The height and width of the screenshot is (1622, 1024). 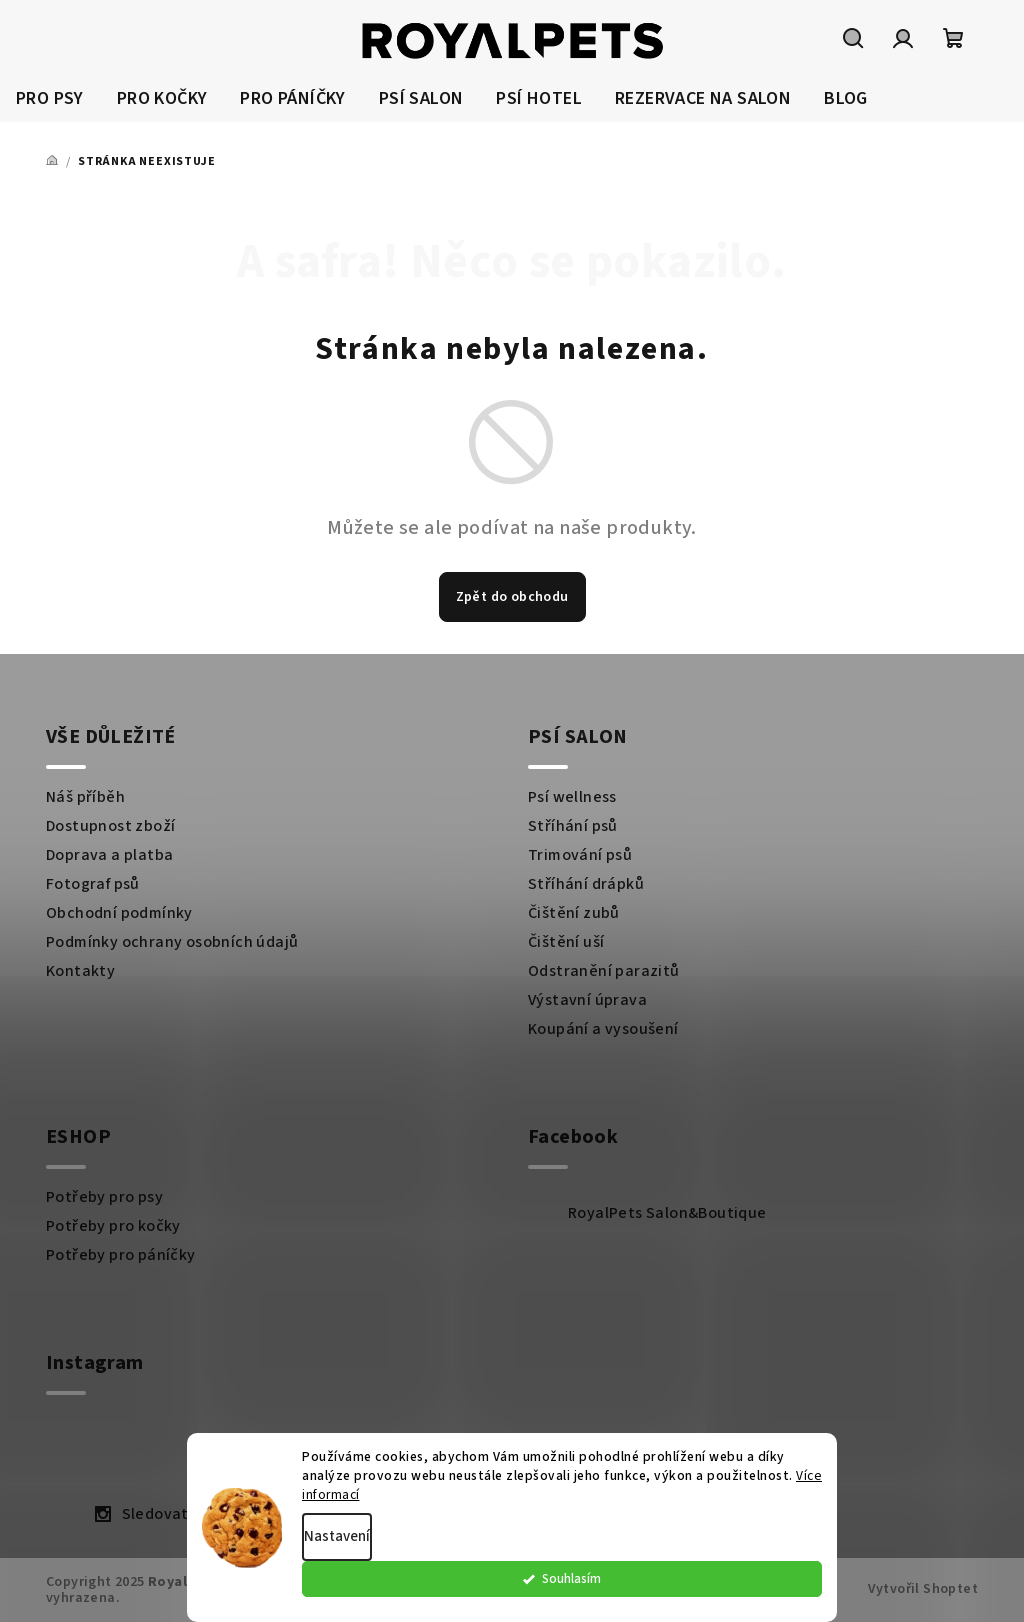 I want to click on Čištění zubů, so click(x=574, y=913).